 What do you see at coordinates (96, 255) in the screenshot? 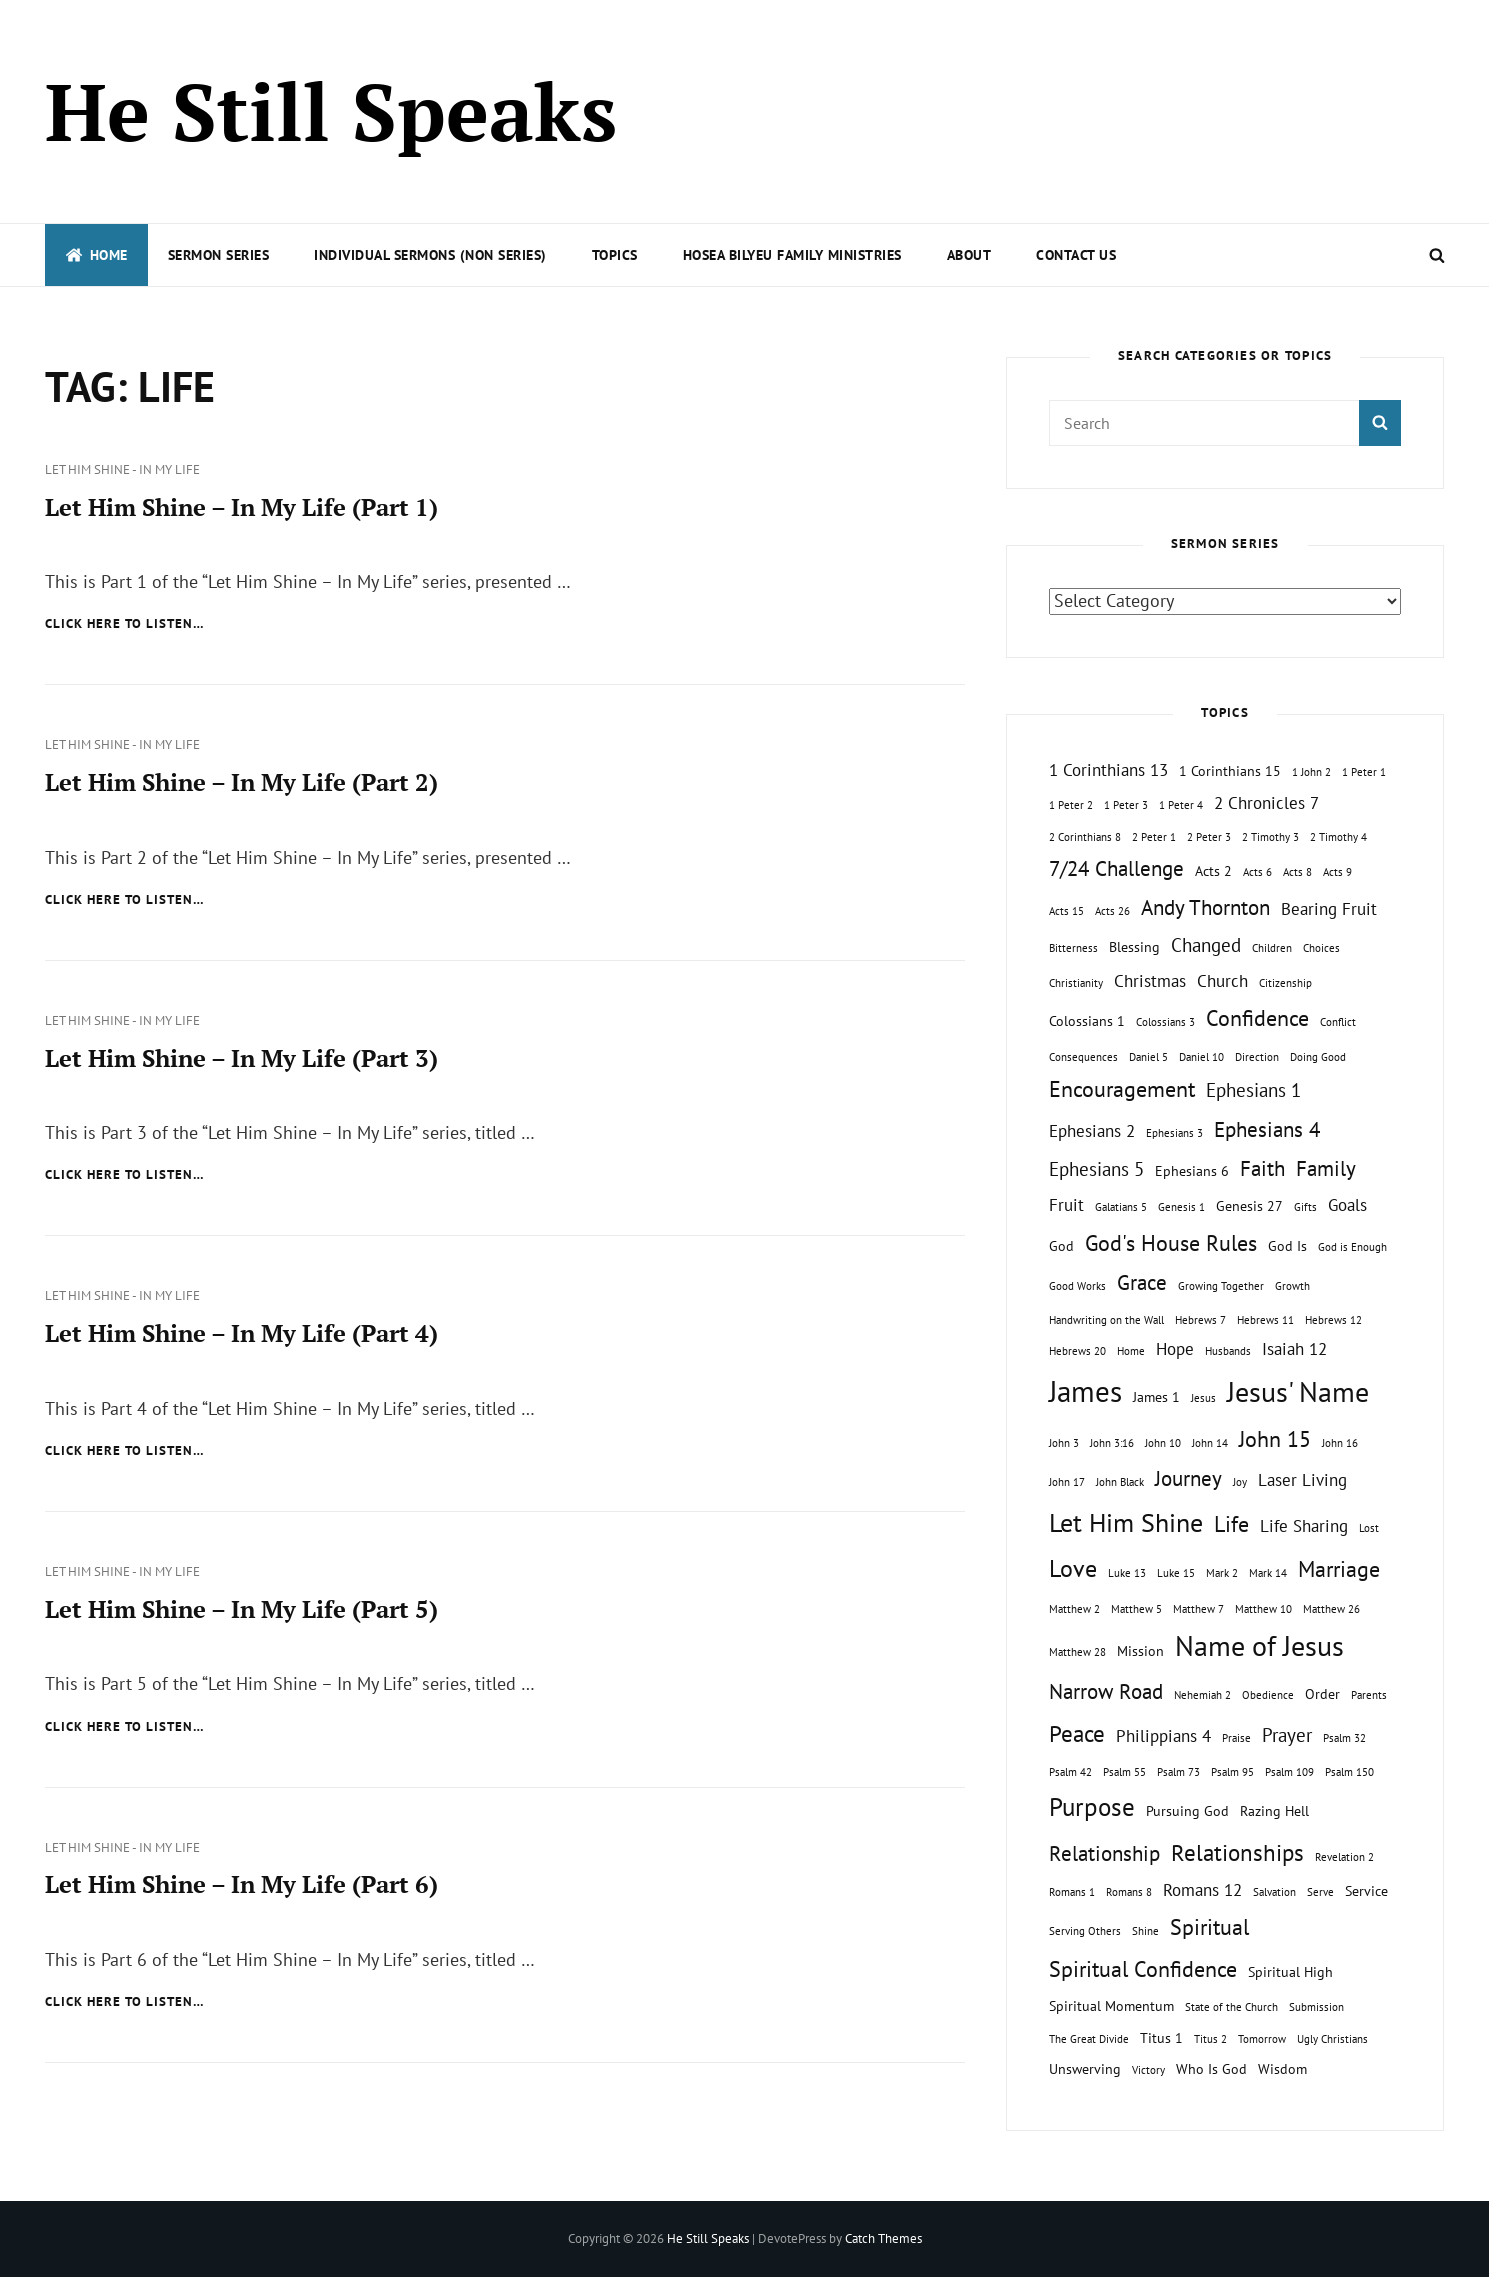
I see `Home` at bounding box center [96, 255].